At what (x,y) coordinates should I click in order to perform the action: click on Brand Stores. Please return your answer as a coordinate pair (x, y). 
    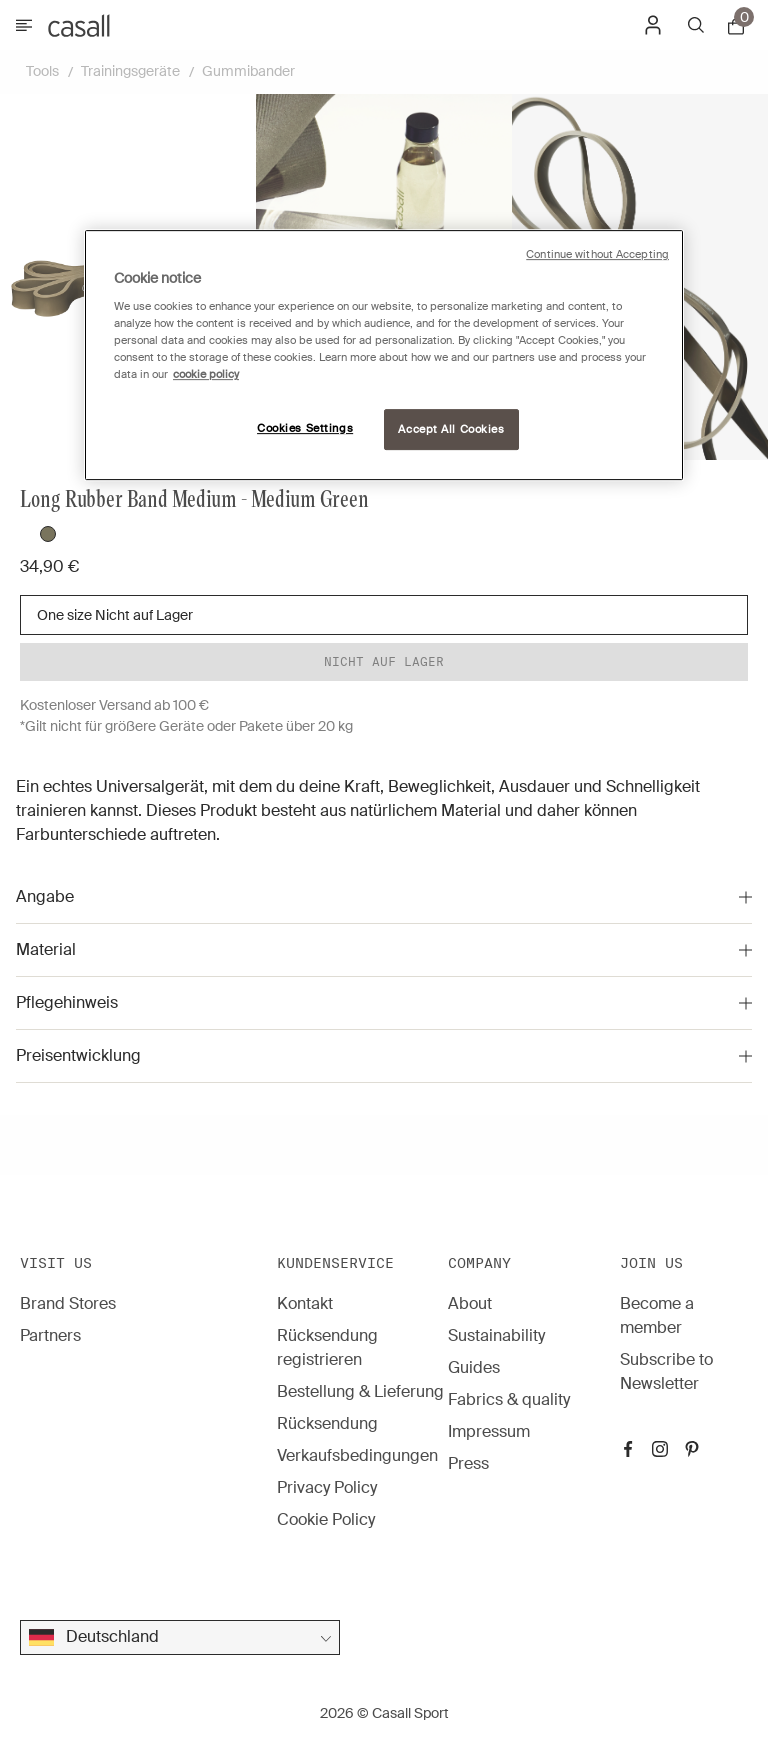
    Looking at the image, I should click on (68, 1303).